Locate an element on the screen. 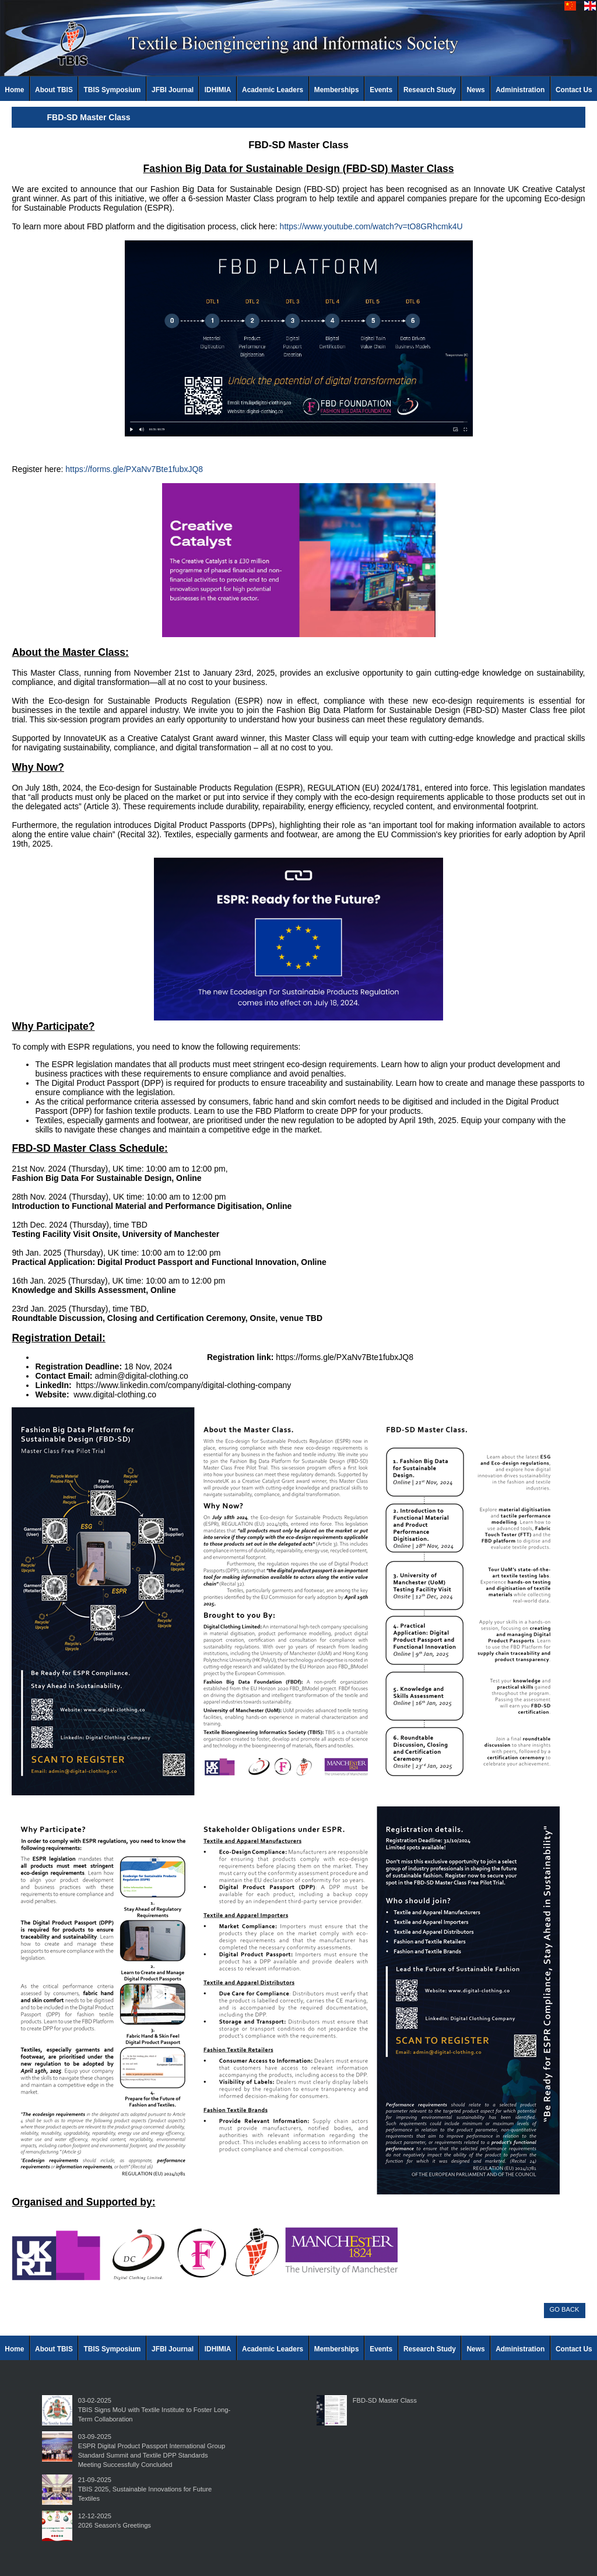 The width and height of the screenshot is (597, 2576). About TBIS is located at coordinates (54, 90).